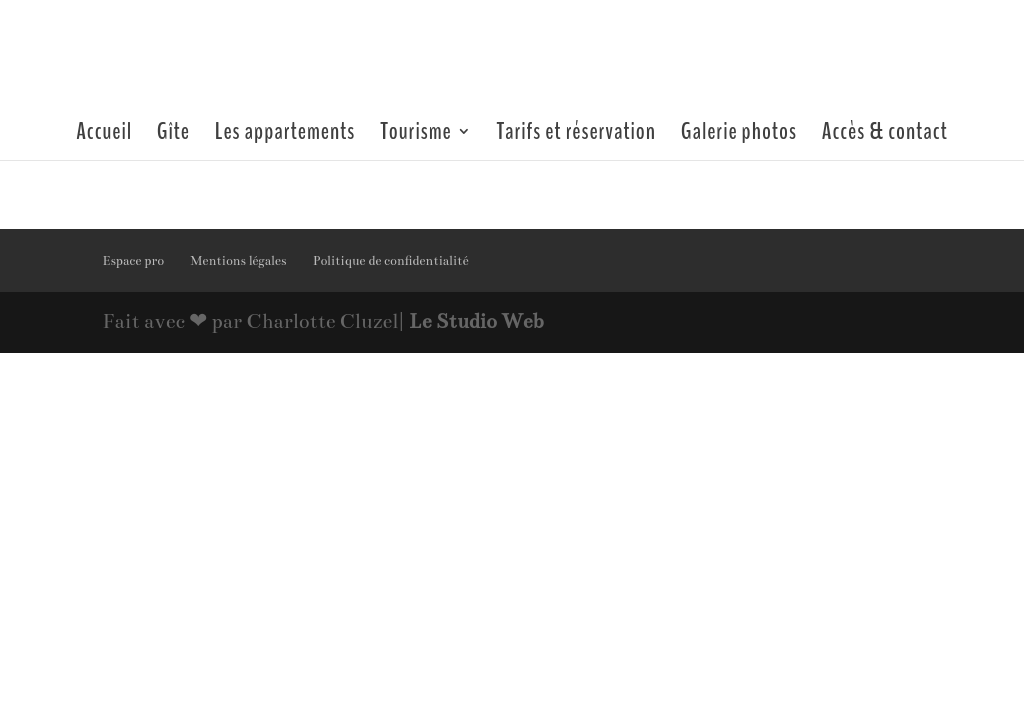  I want to click on Gîte, so click(173, 135).